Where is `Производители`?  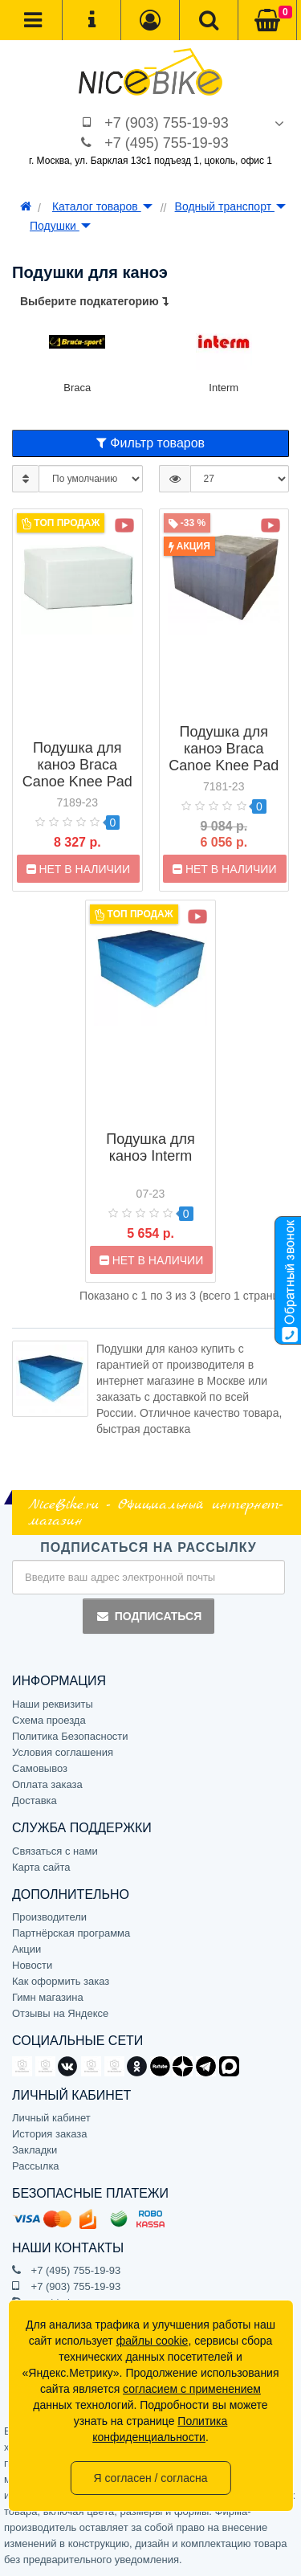
Производители is located at coordinates (49, 1917).